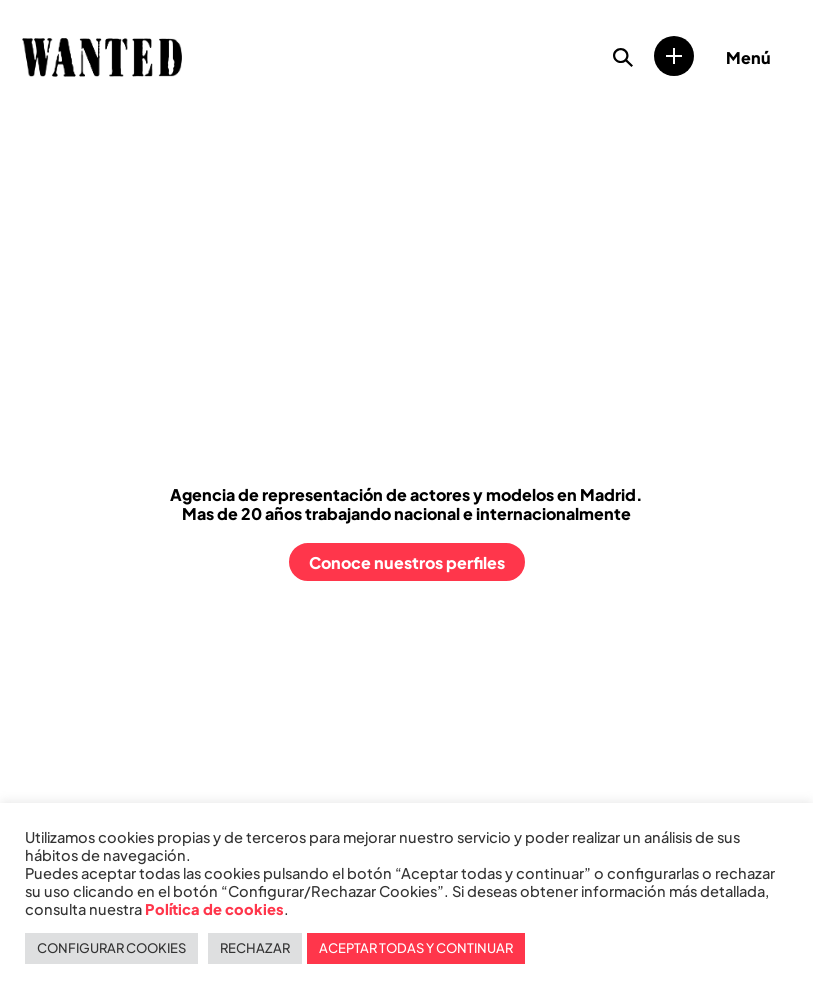 The height and width of the screenshot is (994, 813). I want to click on RECHAZAR [button], so click(255, 948).